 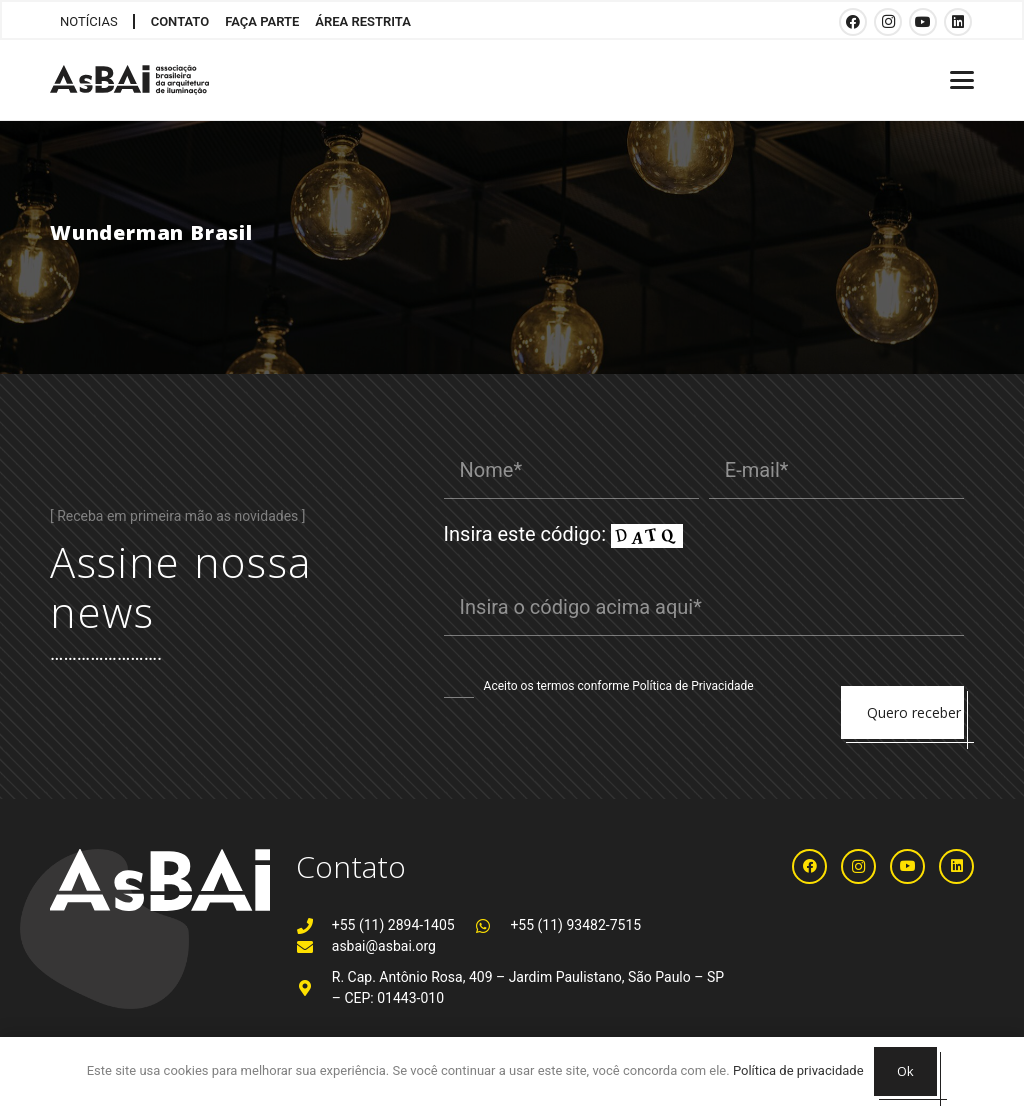 I want to click on [button], so click(x=962, y=80).